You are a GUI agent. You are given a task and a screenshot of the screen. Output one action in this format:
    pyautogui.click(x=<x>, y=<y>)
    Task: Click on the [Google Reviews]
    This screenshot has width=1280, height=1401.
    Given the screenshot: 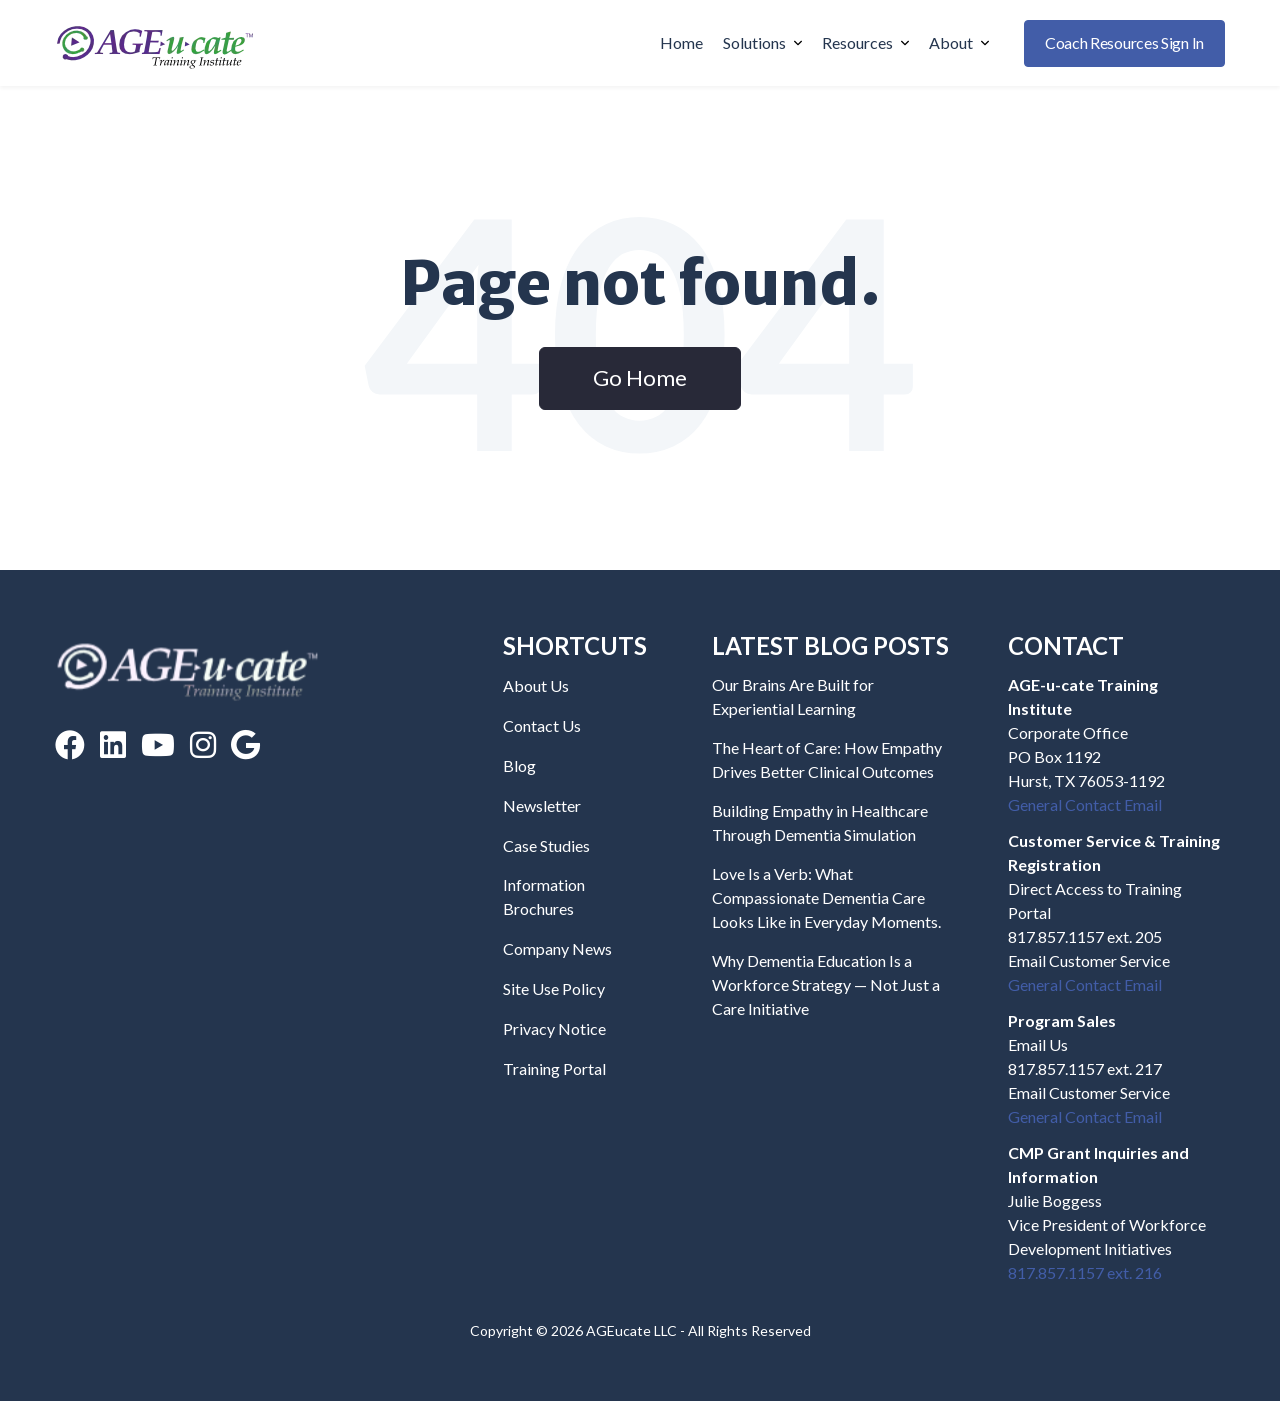 What is the action you would take?
    pyautogui.click(x=245, y=744)
    